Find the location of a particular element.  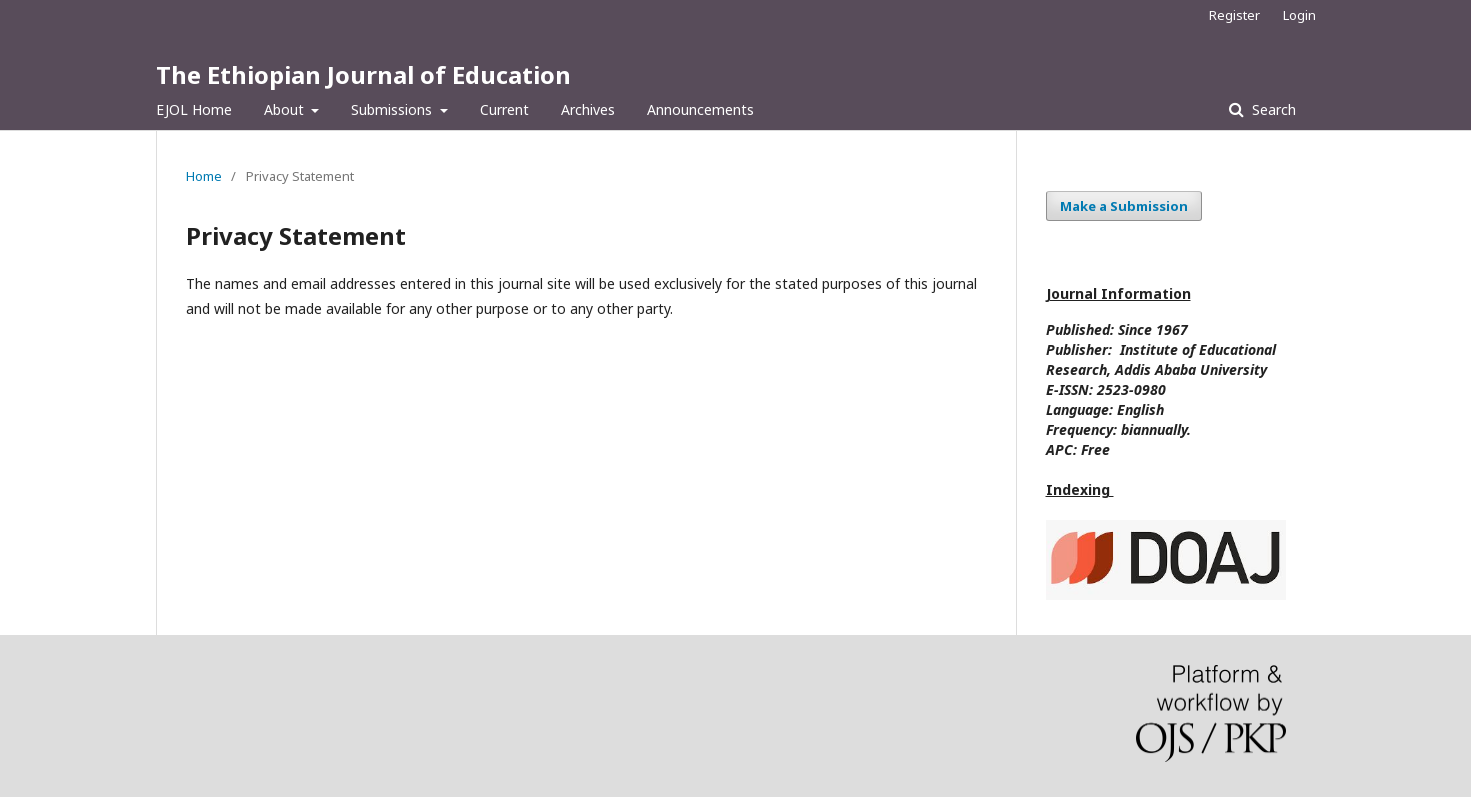

Login is located at coordinates (1299, 15).